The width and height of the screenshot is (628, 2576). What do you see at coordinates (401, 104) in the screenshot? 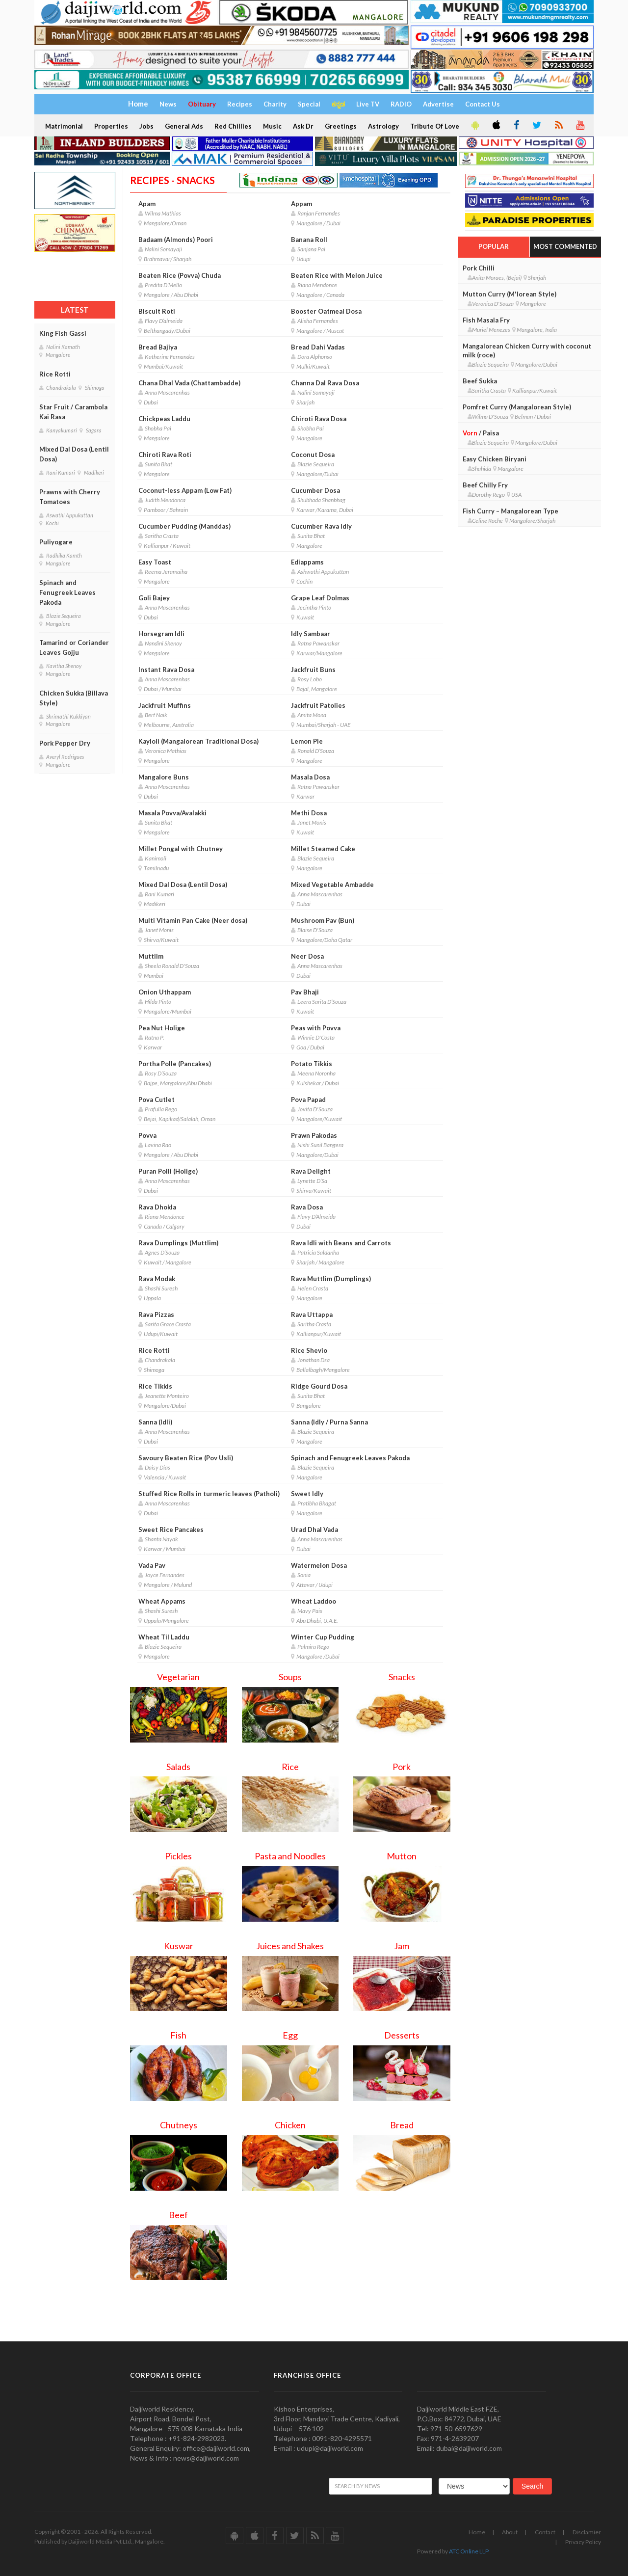
I see `RADIO` at bounding box center [401, 104].